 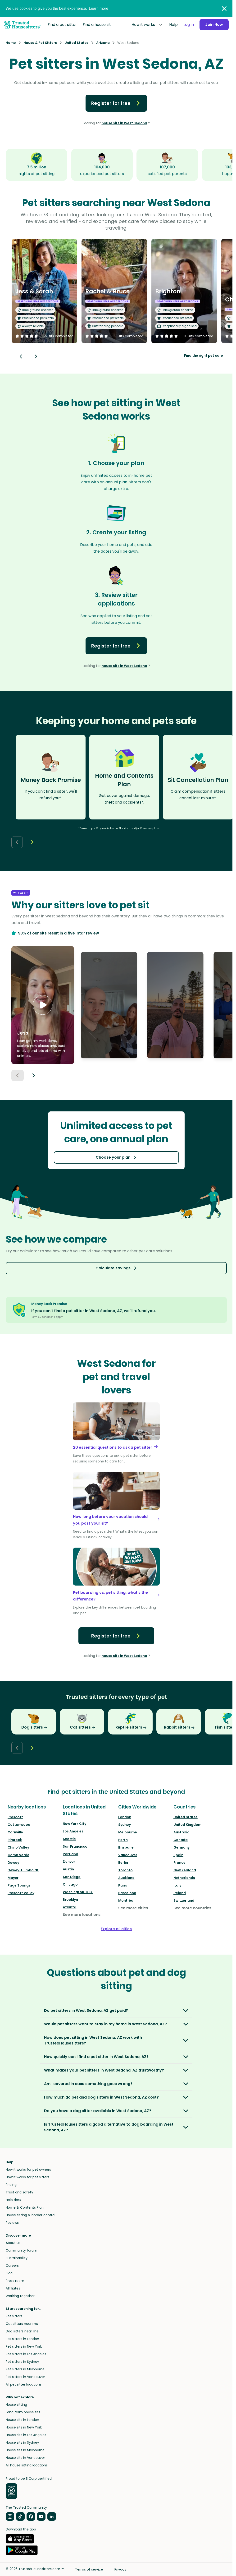 I want to click on Rimrock, so click(x=15, y=1839).